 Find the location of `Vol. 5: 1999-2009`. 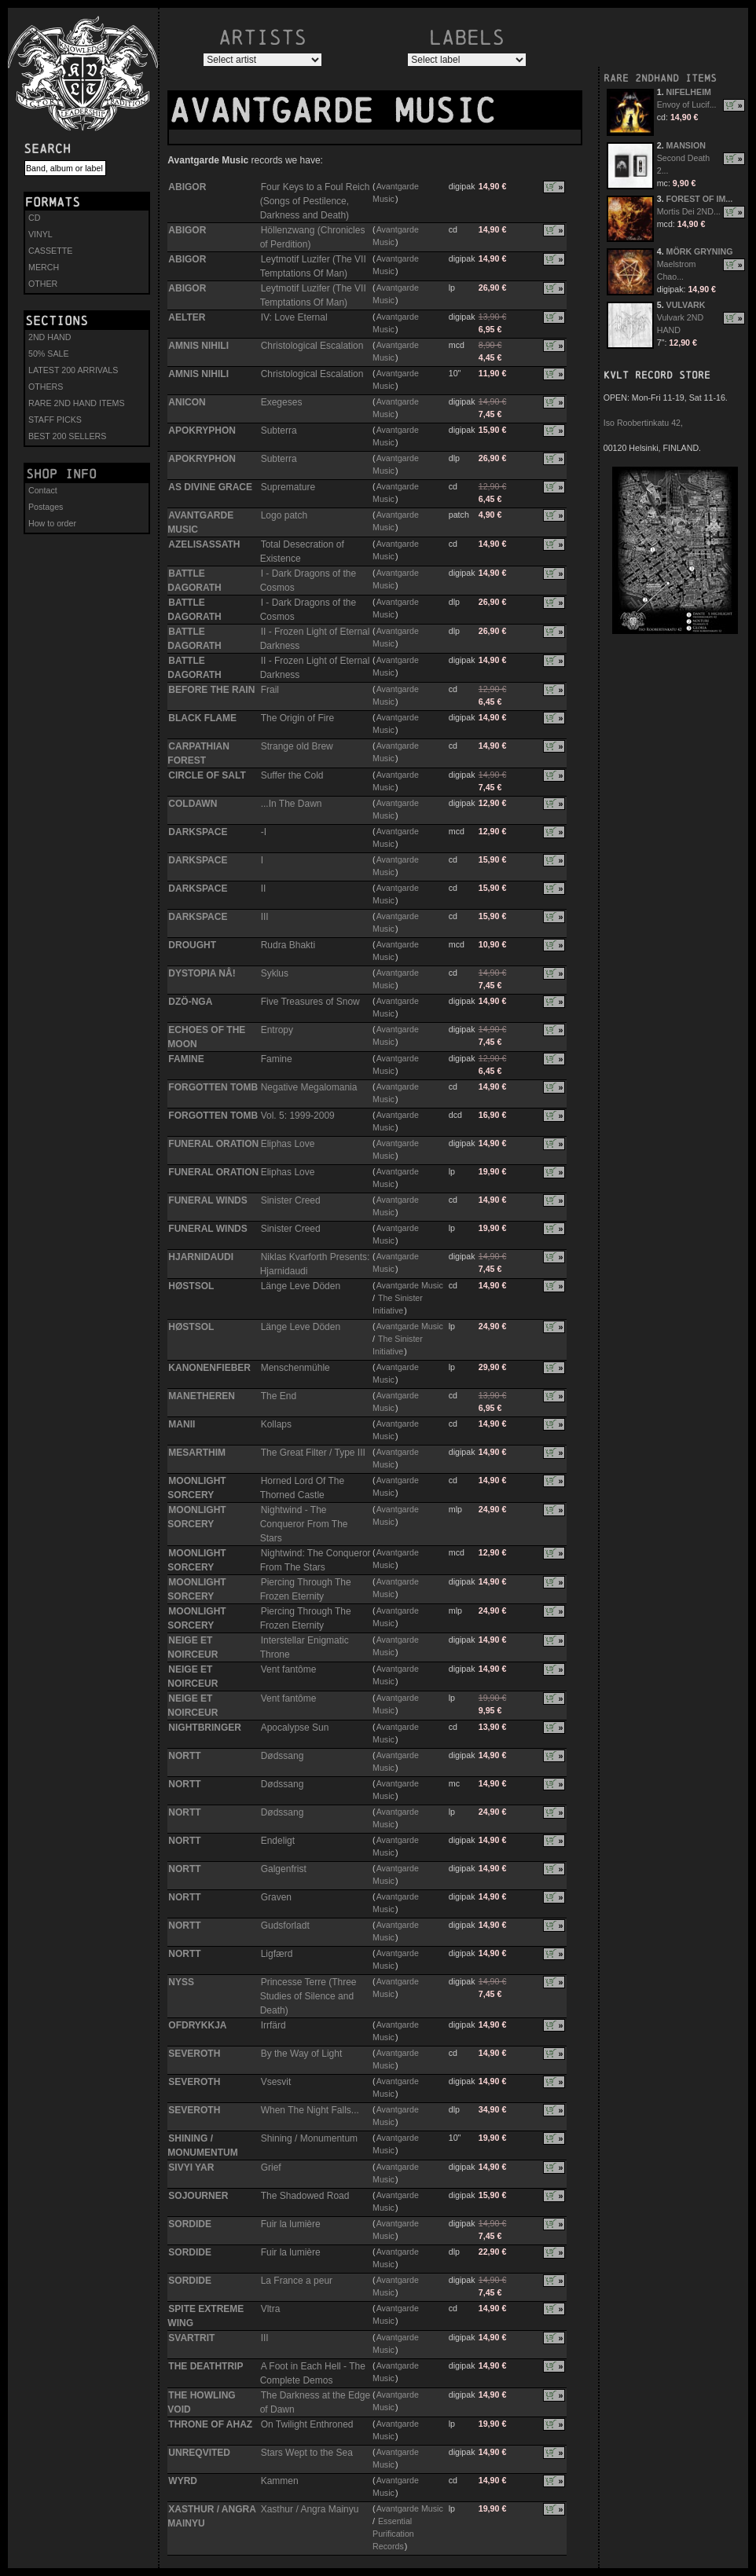

Vol. 5: 1999-2009 is located at coordinates (298, 1115).